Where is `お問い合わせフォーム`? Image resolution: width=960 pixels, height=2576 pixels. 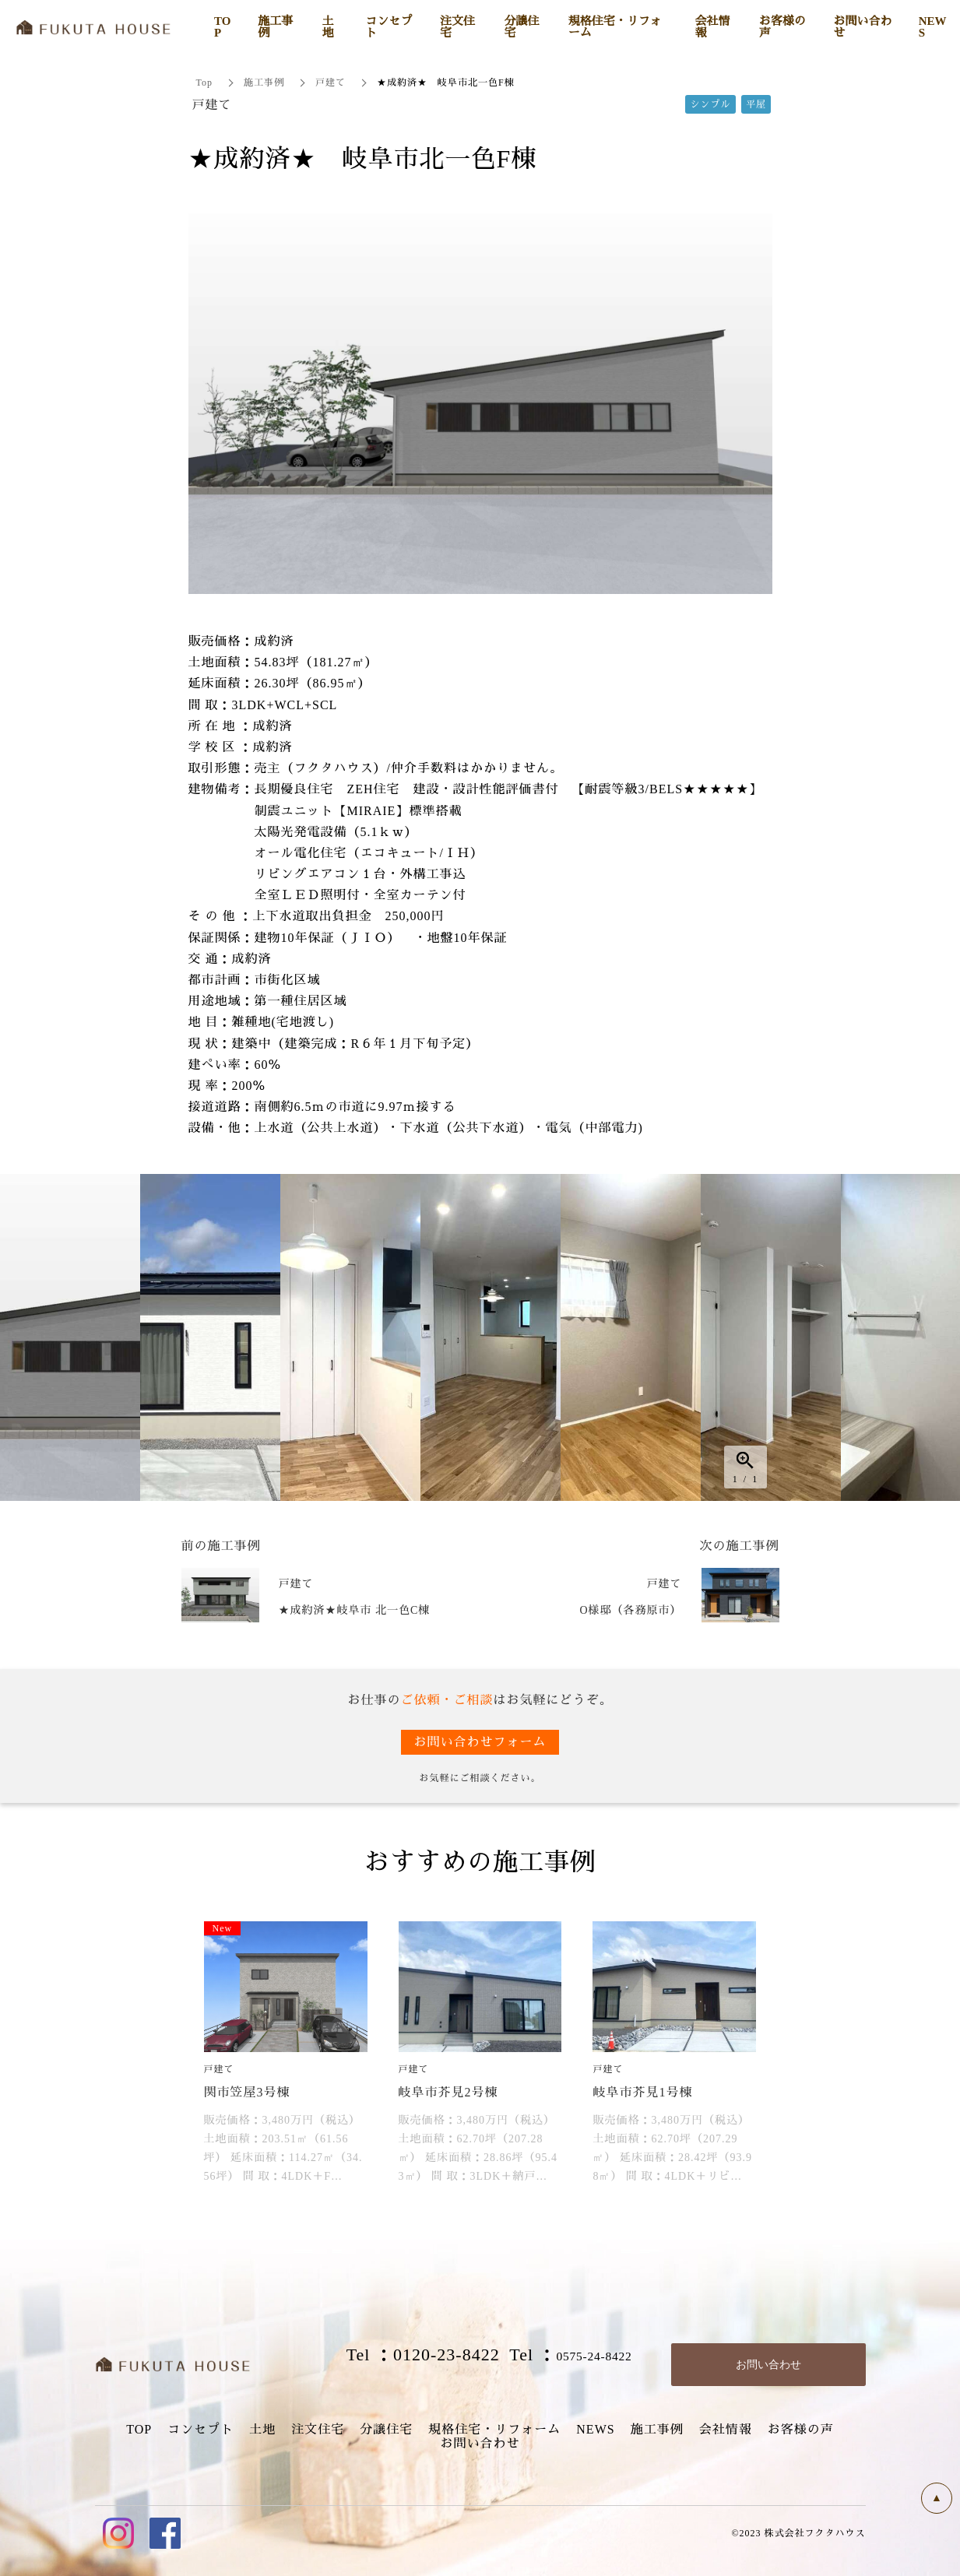 お問い合わせフォーム is located at coordinates (479, 1741).